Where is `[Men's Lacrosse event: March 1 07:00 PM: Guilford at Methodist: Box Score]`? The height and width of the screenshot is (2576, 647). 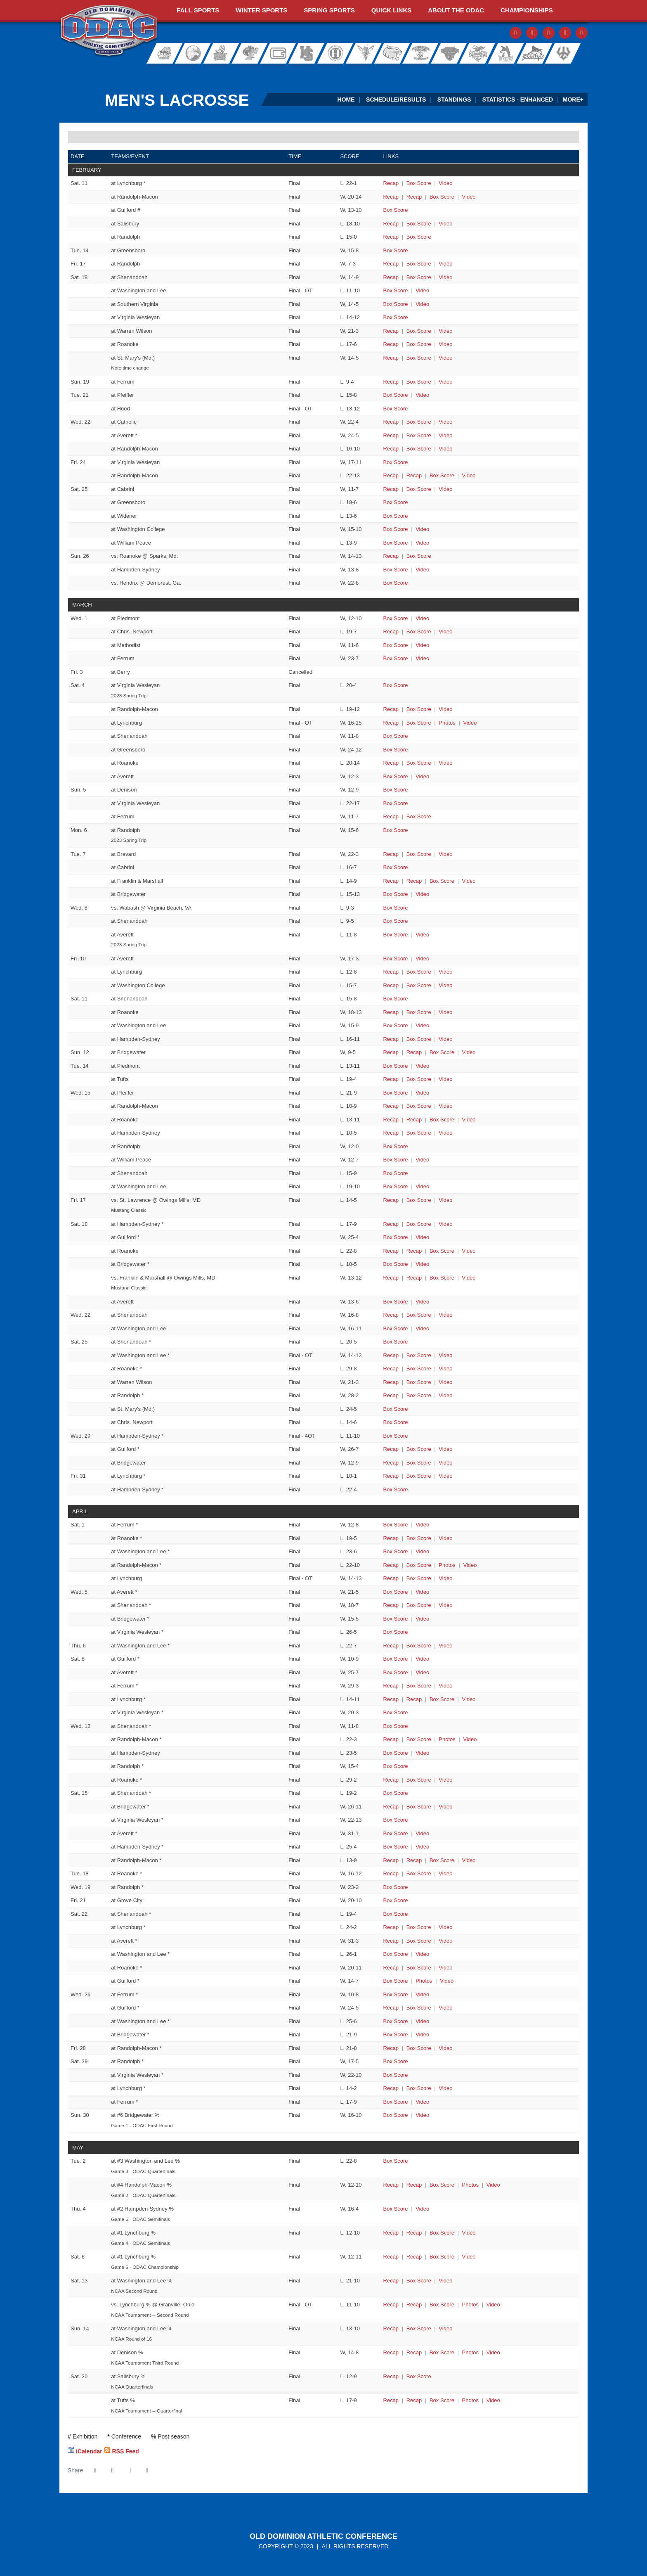 [Men's Lacrosse event: March 1 07:00 PM: Guilford at Methodist: Box Score] is located at coordinates (395, 645).